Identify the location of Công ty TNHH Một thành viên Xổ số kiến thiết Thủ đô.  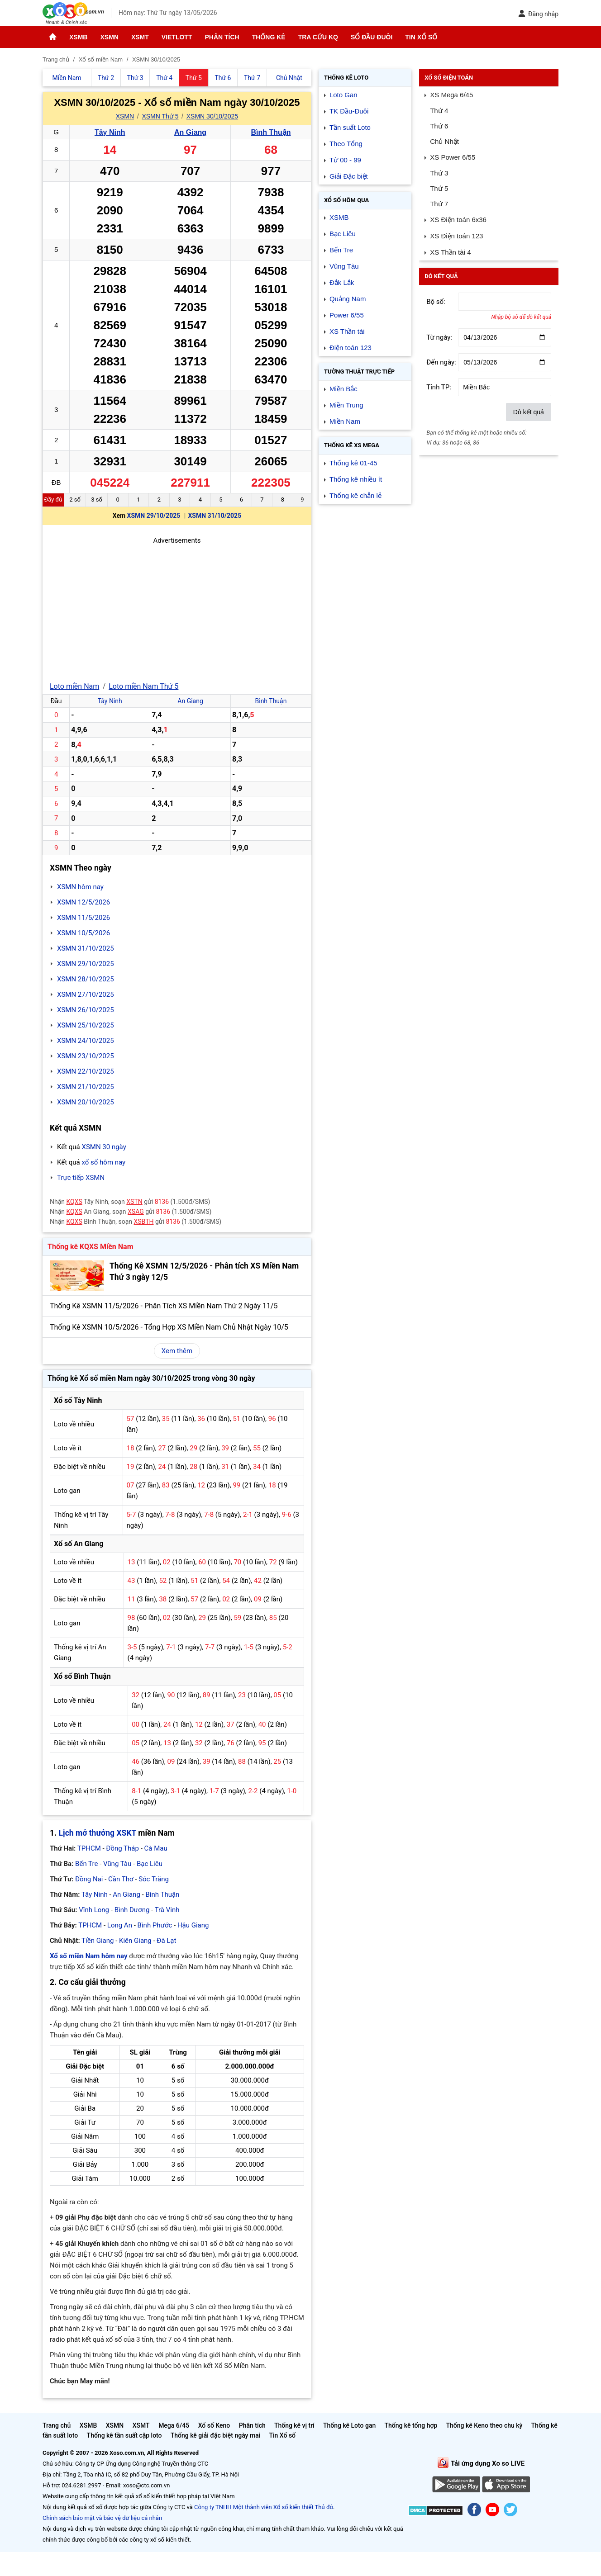
(263, 2507).